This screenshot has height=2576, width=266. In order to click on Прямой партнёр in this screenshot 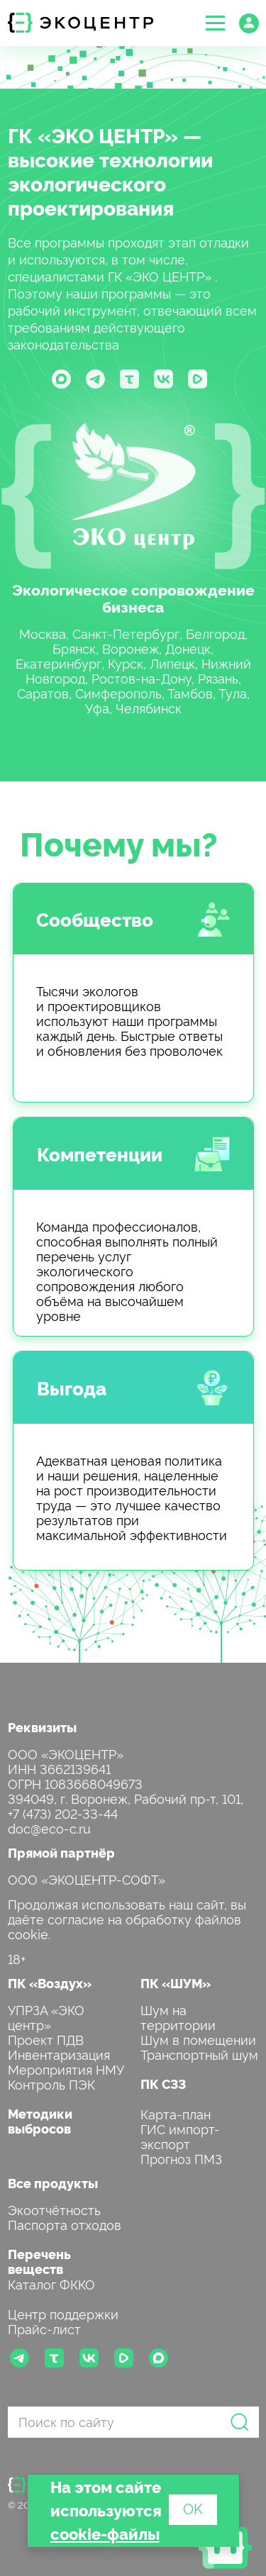, I will do `click(61, 1852)`.